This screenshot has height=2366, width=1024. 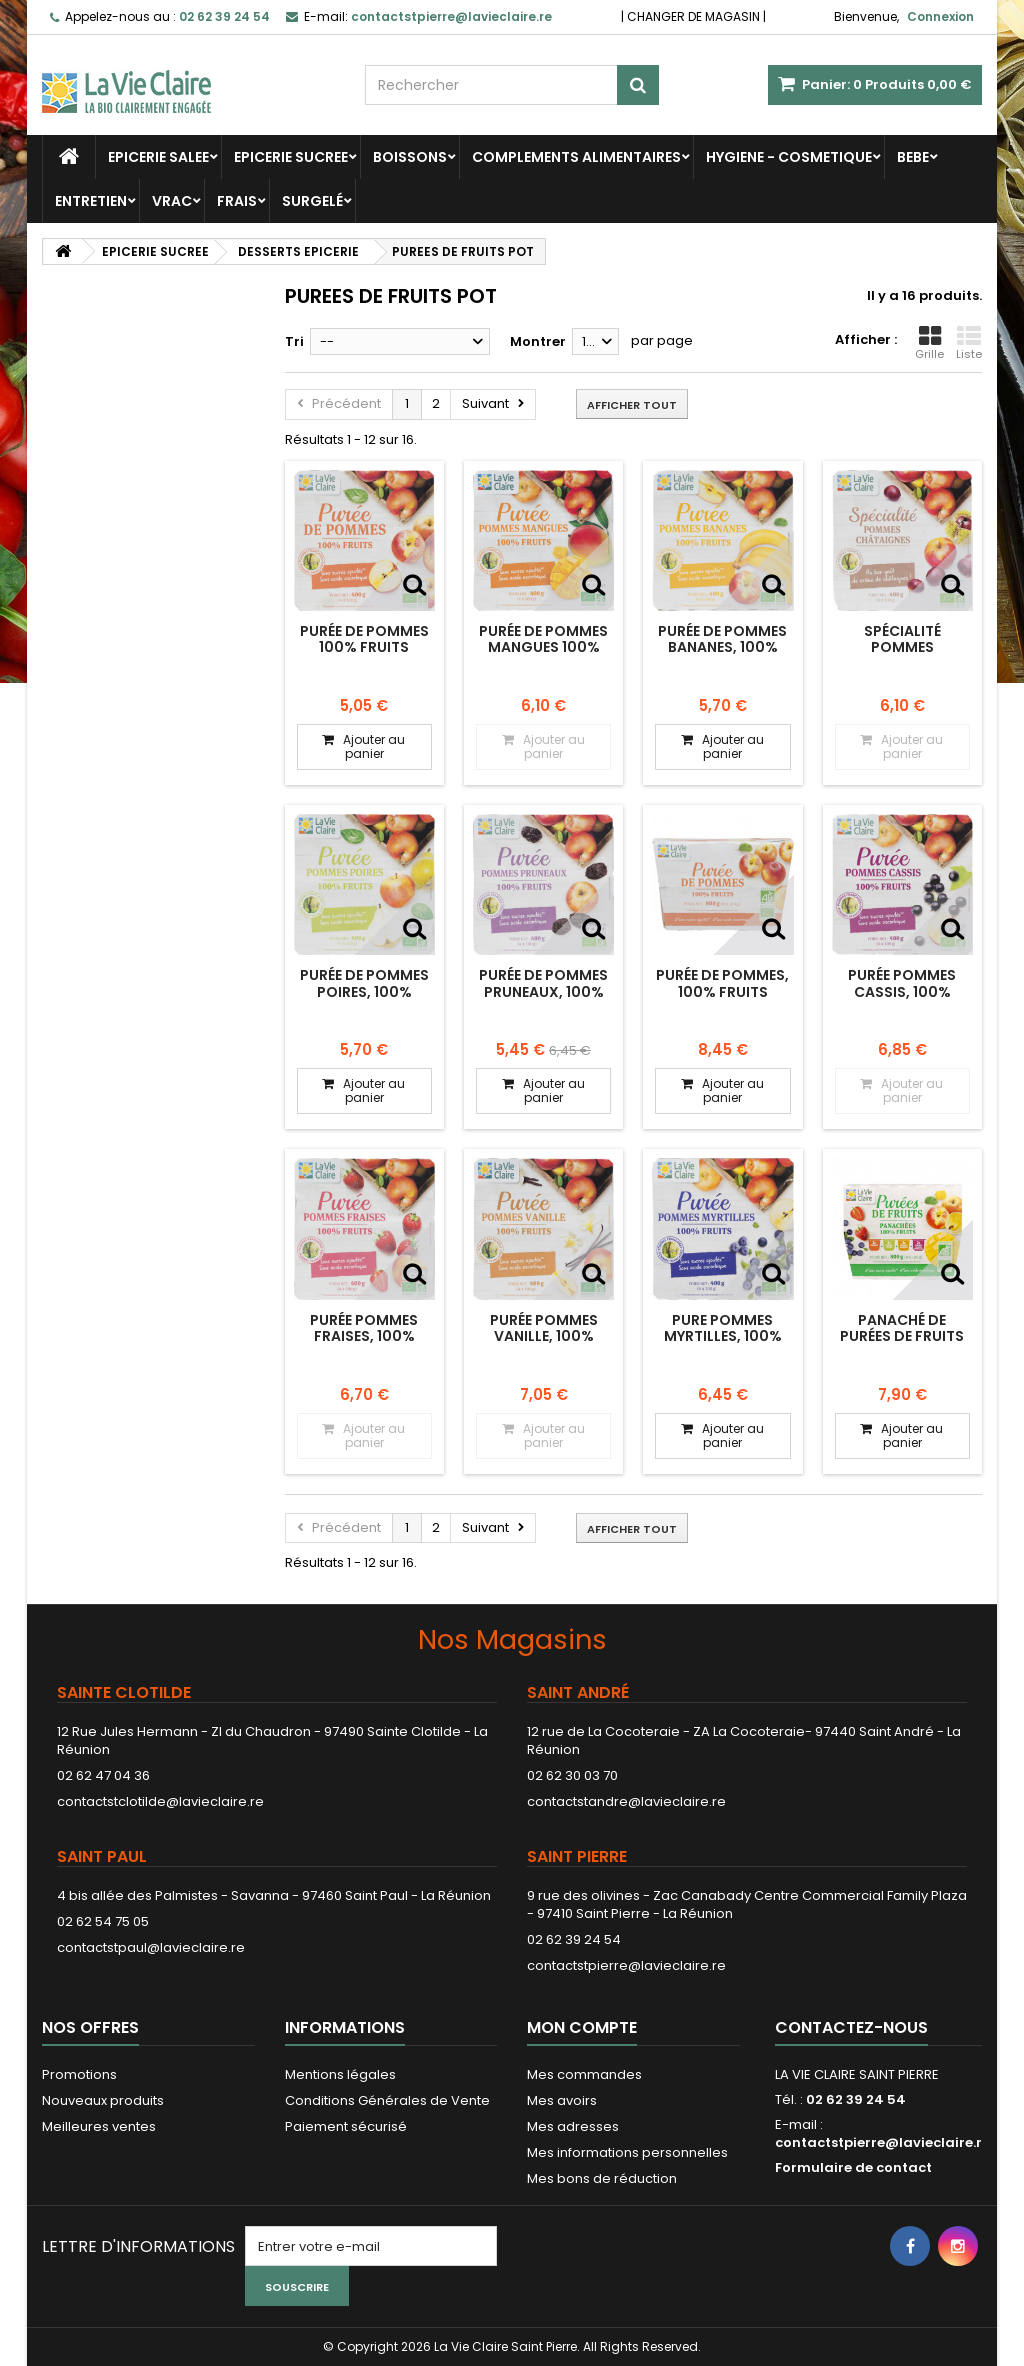 What do you see at coordinates (158, 157) in the screenshot?
I see `EPICERIE SALEE` at bounding box center [158, 157].